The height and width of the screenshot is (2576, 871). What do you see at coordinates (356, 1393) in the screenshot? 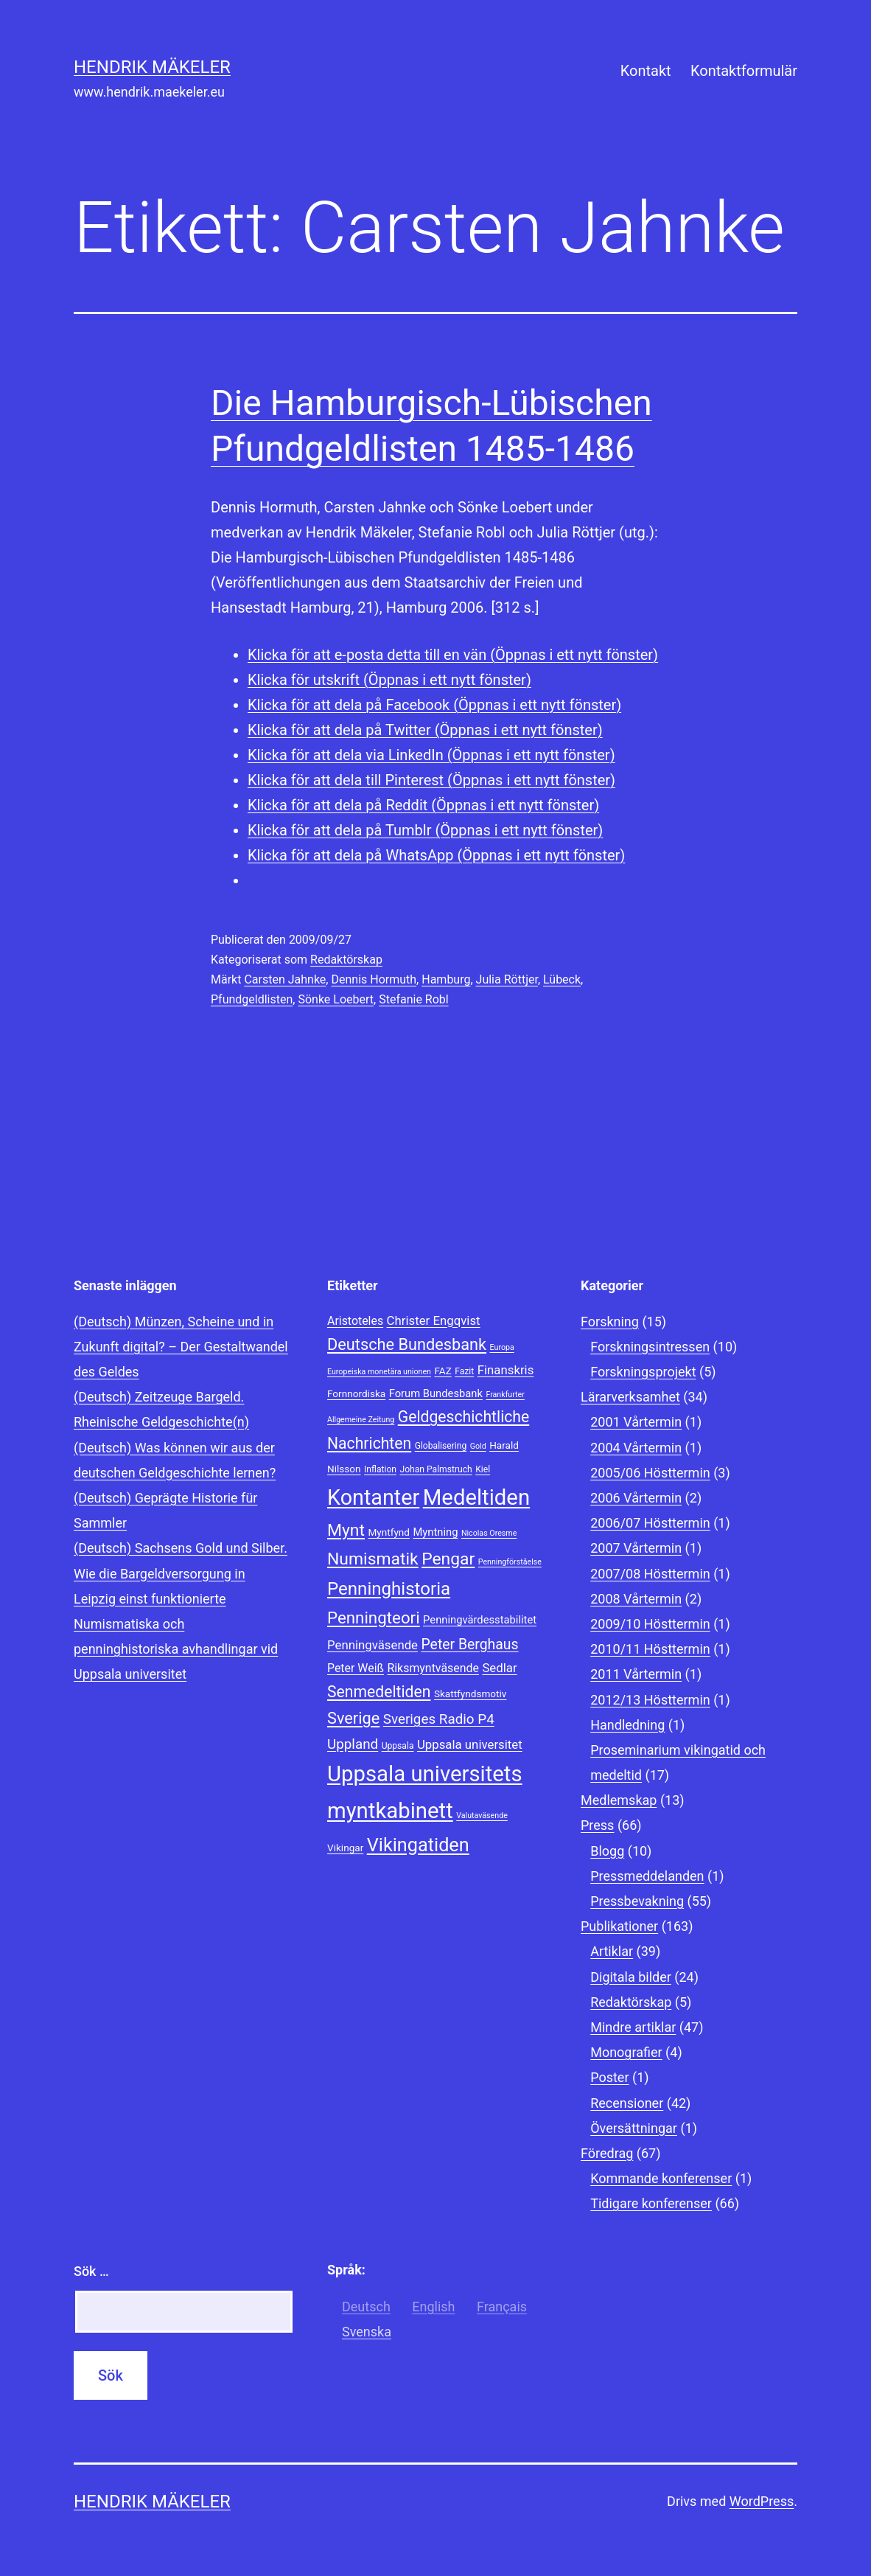
I see `Fornnordiska [Fornnordiska (9 objekt)]` at bounding box center [356, 1393].